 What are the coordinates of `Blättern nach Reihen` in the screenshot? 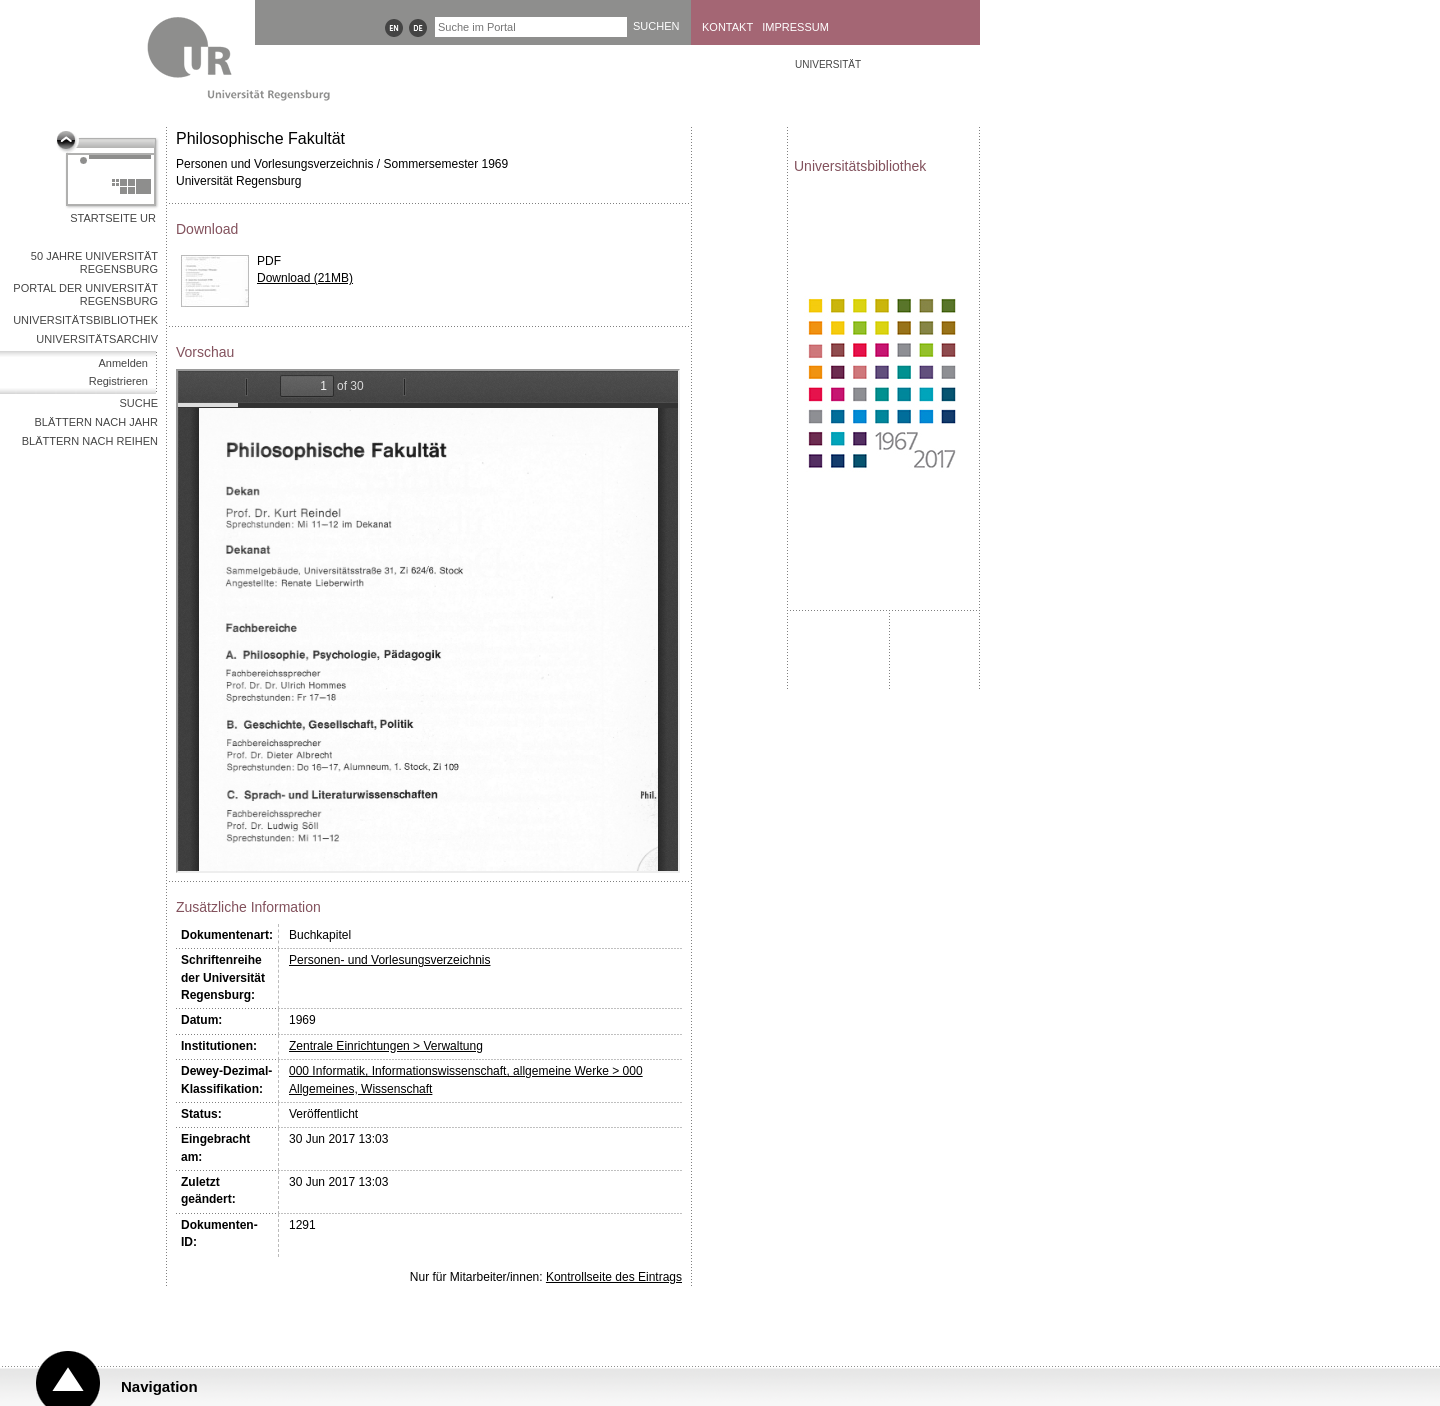 It's located at (90, 441).